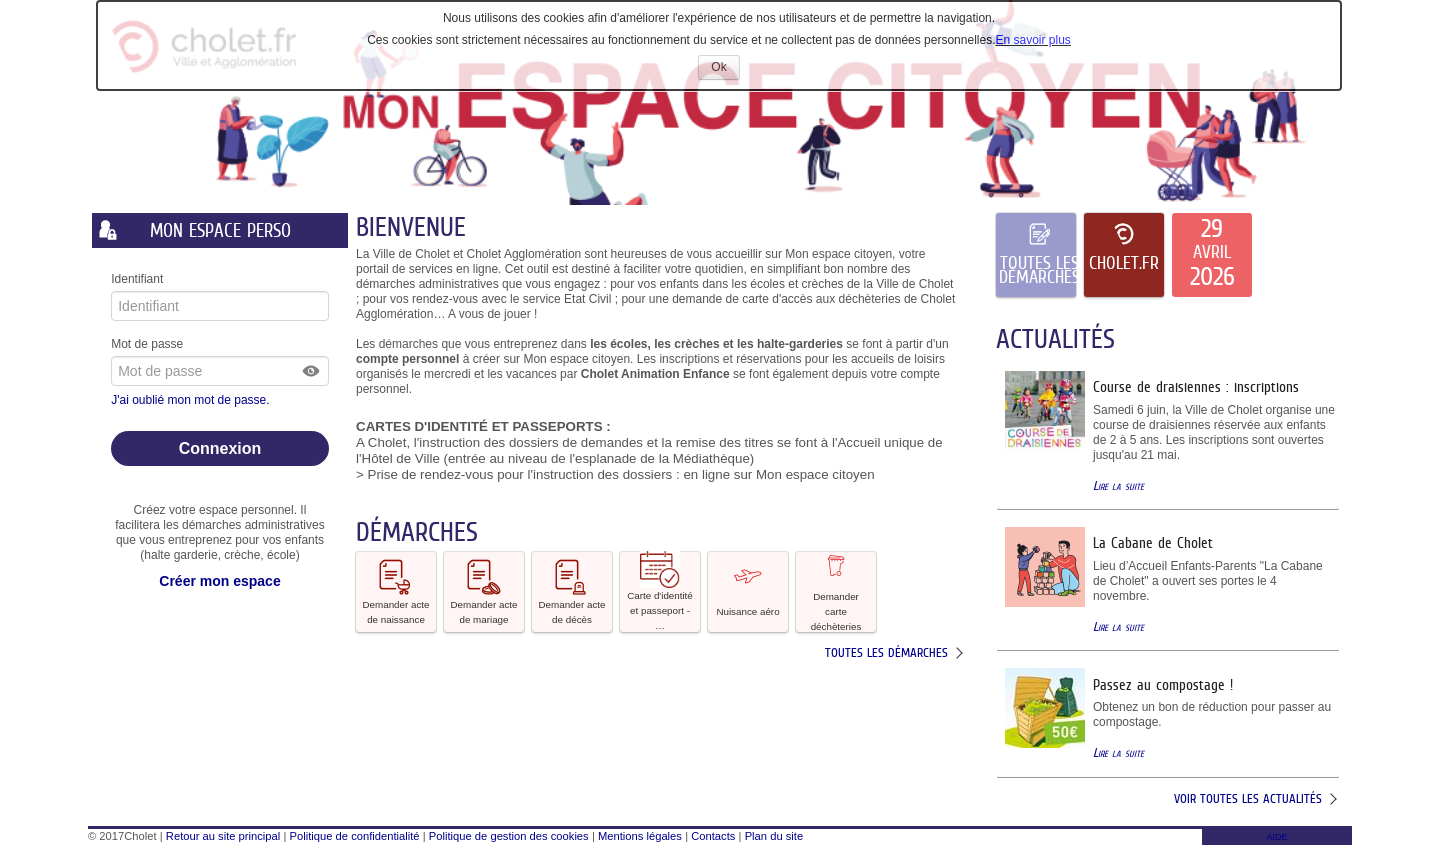 Image resolution: width=1440 pixels, height=855 pixels. I want to click on Politique de gestion des cookies, so click(509, 836).